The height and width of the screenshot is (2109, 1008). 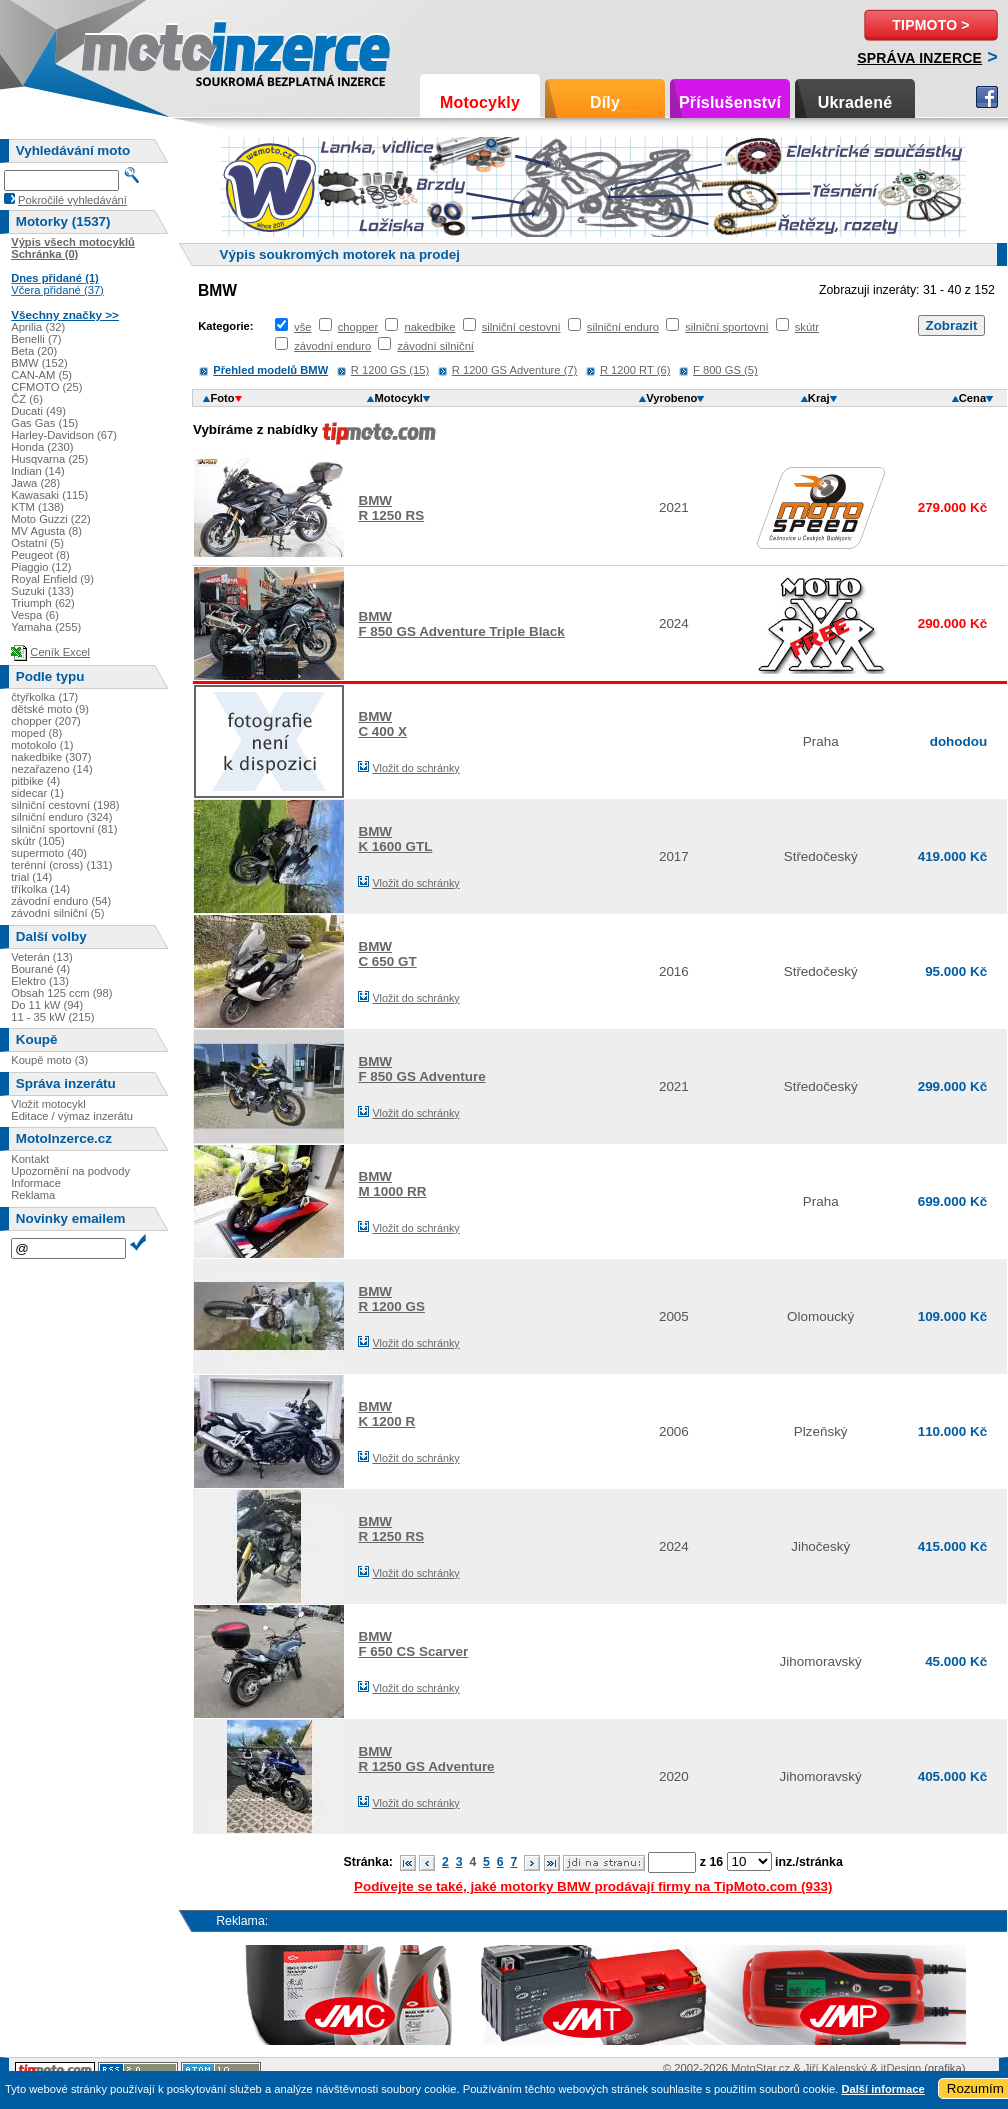 I want to click on závodní silniční, so click(x=435, y=346).